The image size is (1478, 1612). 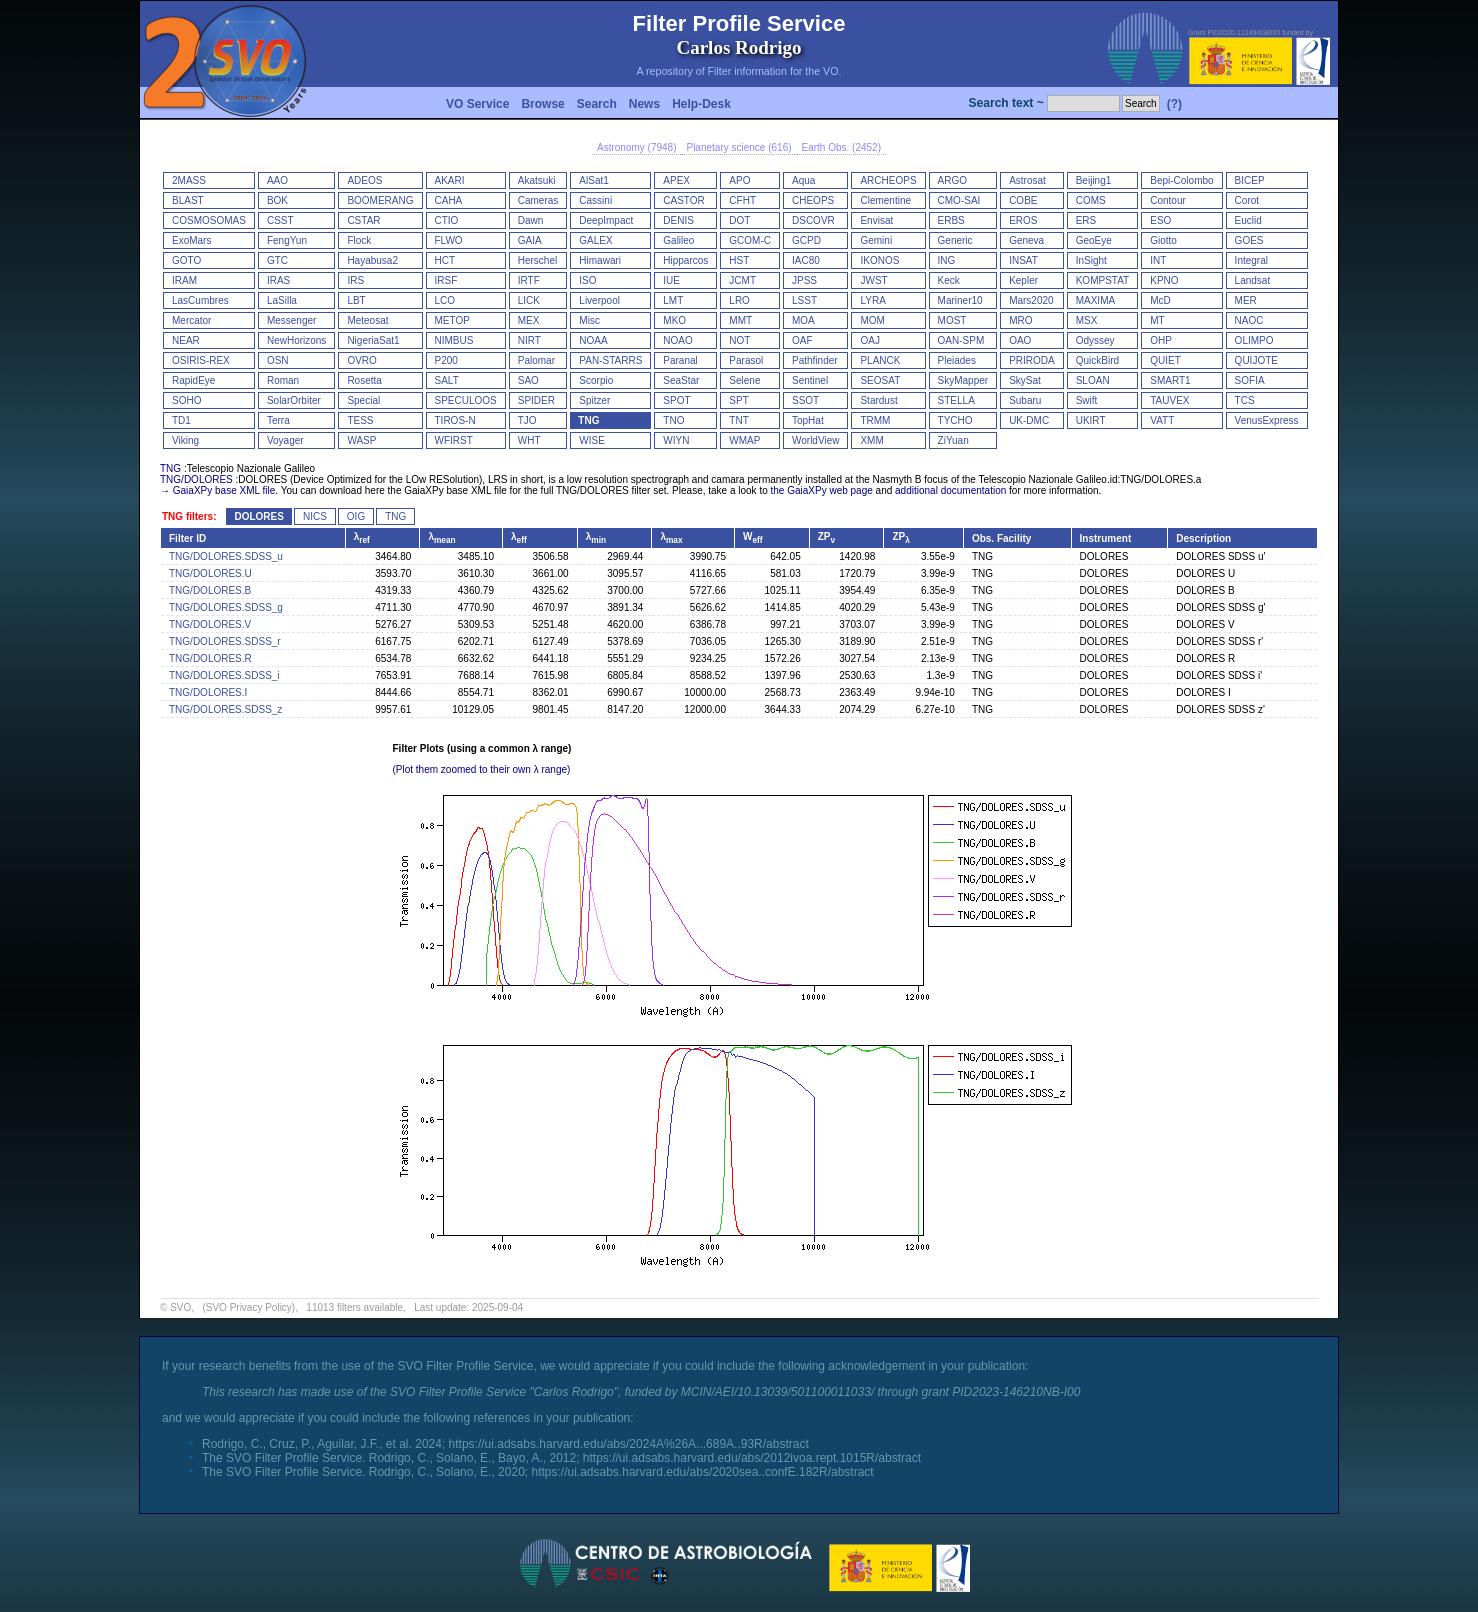 I want to click on Viking, so click(x=185, y=440).